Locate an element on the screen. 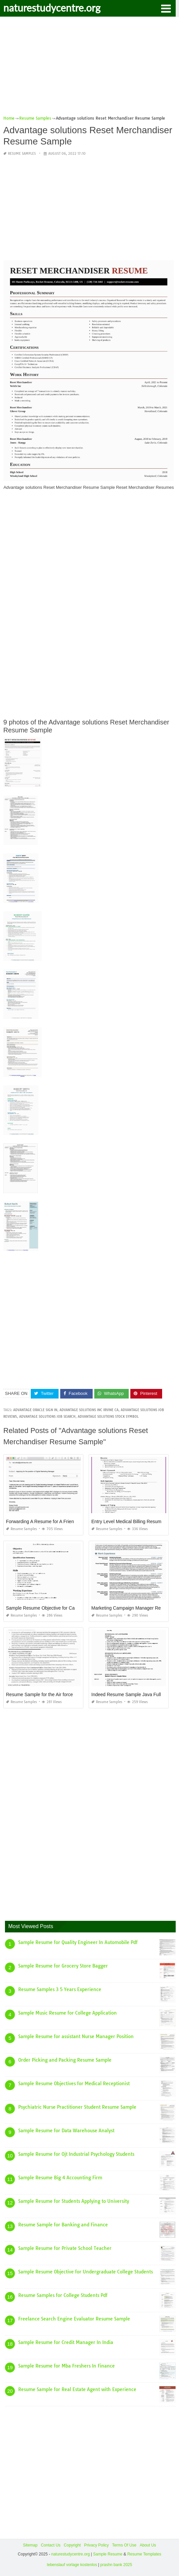 The height and width of the screenshot is (2576, 179). advantage solutions stock symbol is located at coordinates (108, 1416).